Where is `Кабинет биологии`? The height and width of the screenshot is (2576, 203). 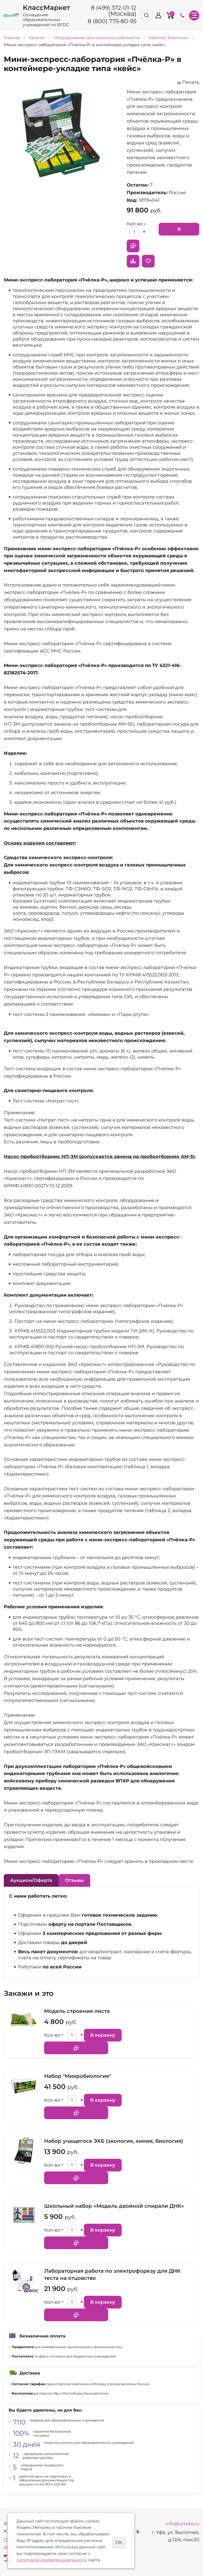 Кабинет биологии is located at coordinates (168, 37).